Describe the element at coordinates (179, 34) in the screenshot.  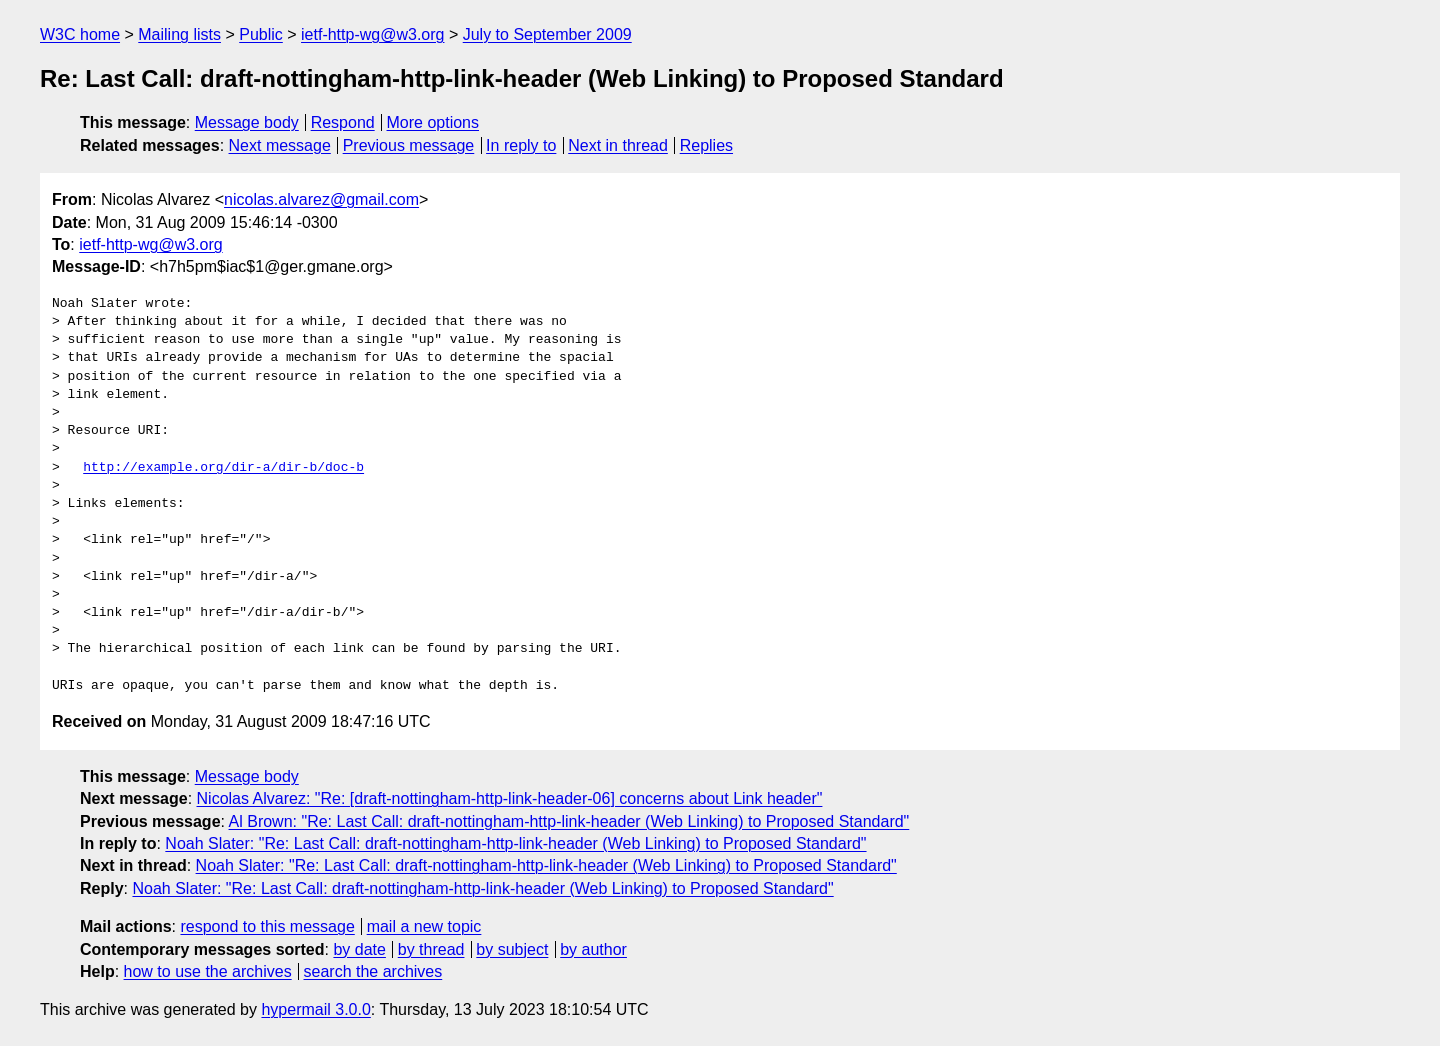
I see `Mailing lists` at that location.